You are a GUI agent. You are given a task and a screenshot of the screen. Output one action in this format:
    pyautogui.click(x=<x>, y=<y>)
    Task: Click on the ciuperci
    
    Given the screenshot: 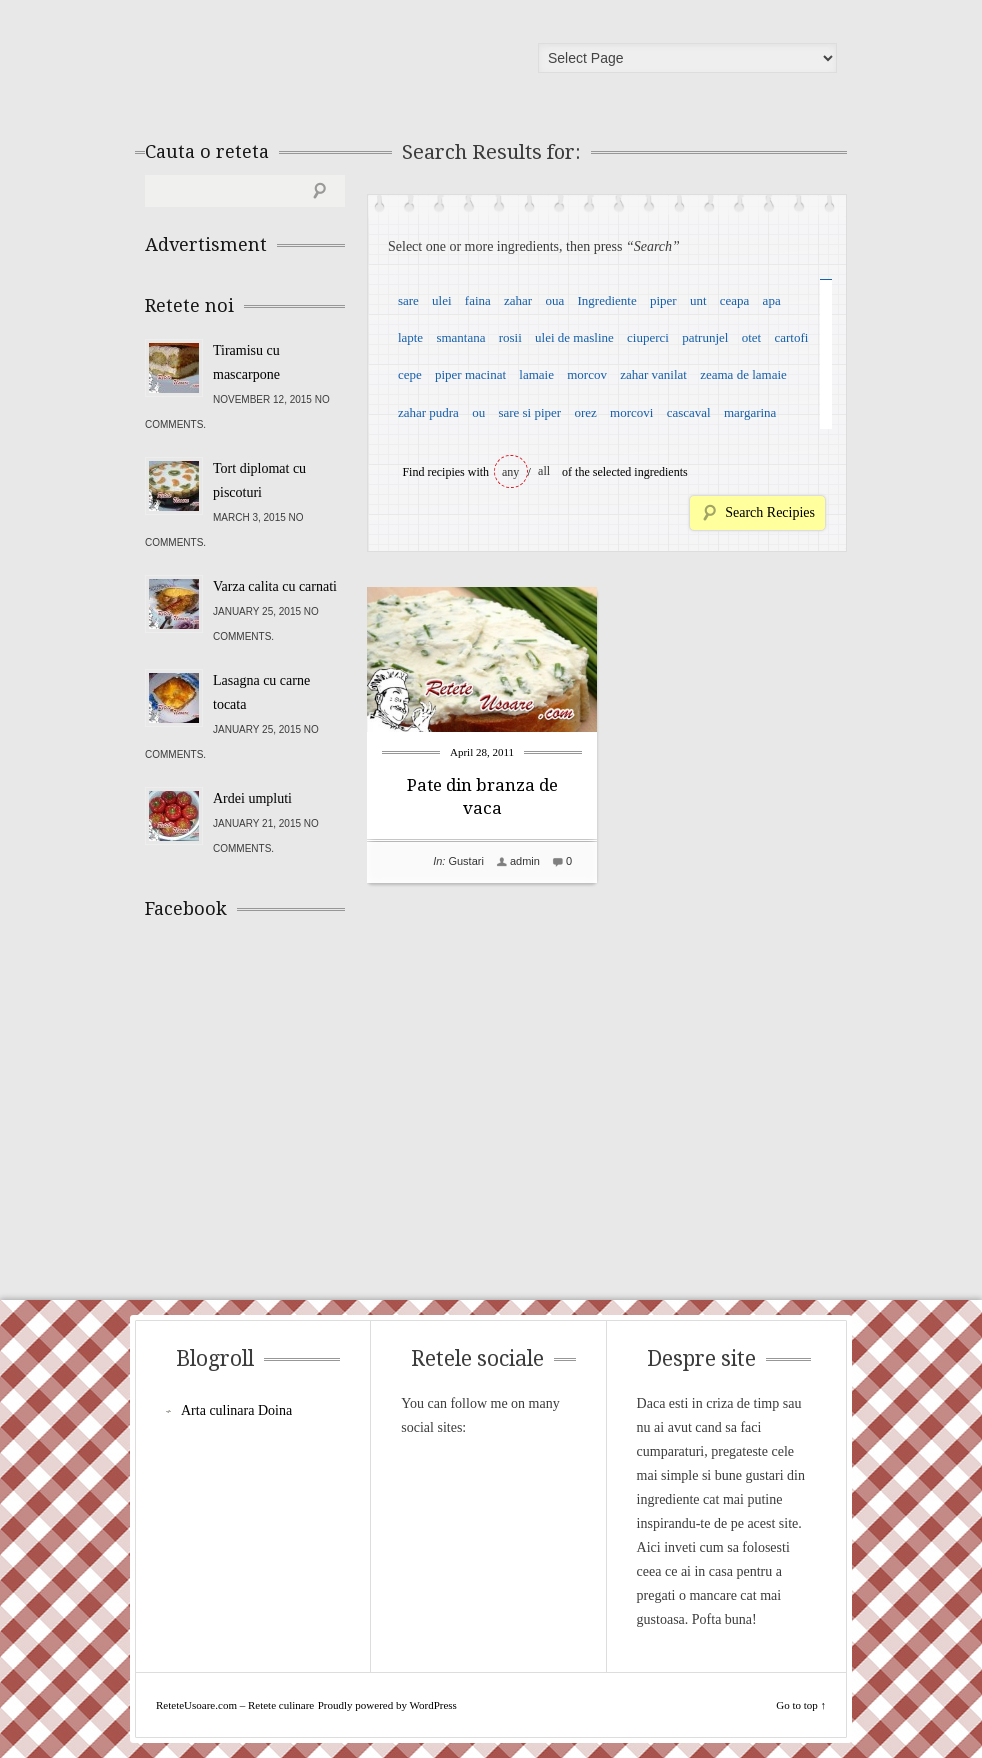 What is the action you would take?
    pyautogui.click(x=648, y=337)
    